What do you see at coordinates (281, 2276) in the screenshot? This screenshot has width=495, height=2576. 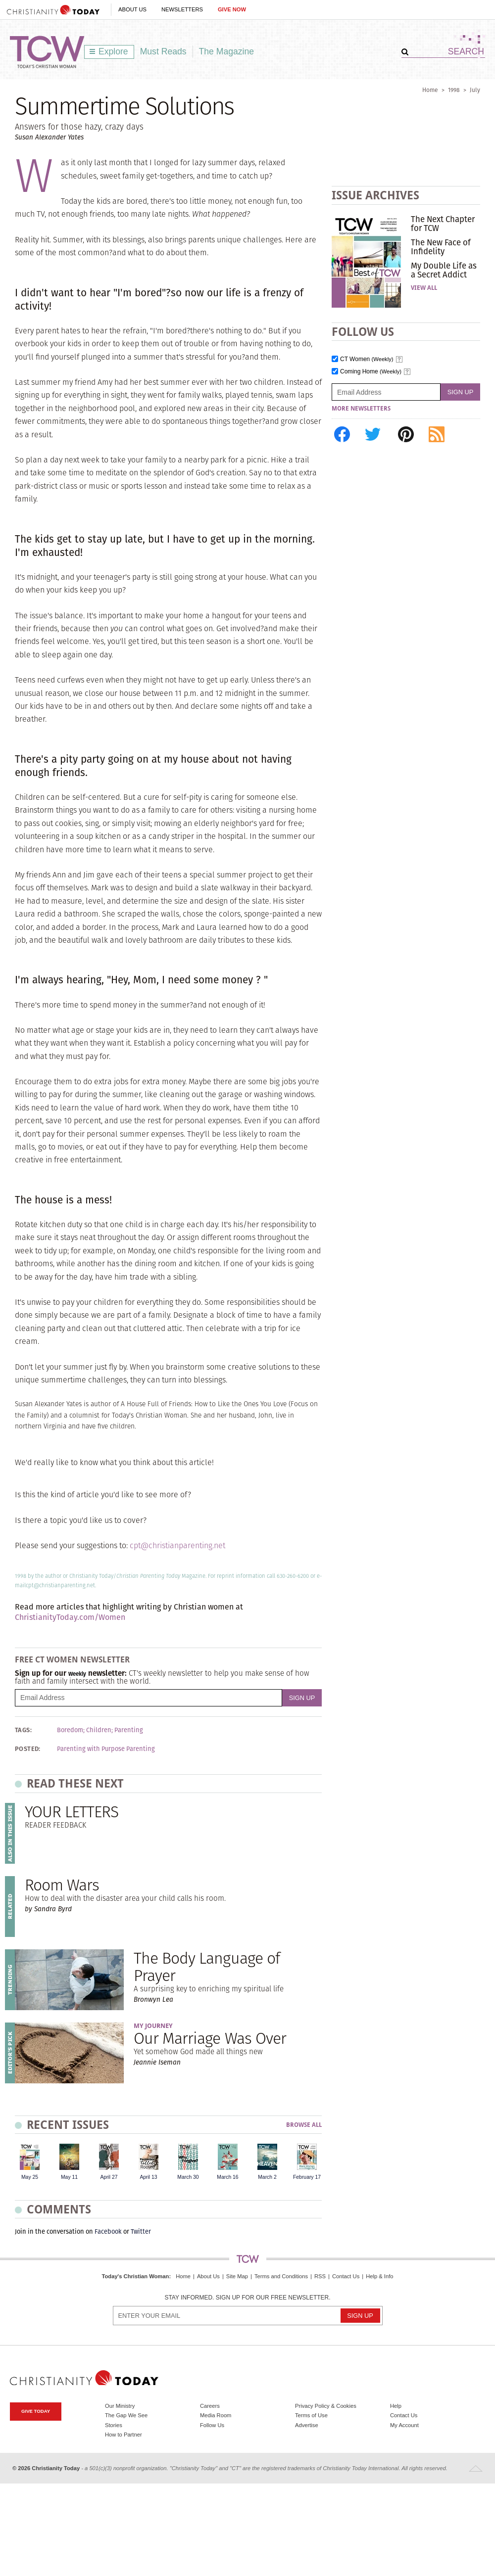 I see `Terms and Conditions` at bounding box center [281, 2276].